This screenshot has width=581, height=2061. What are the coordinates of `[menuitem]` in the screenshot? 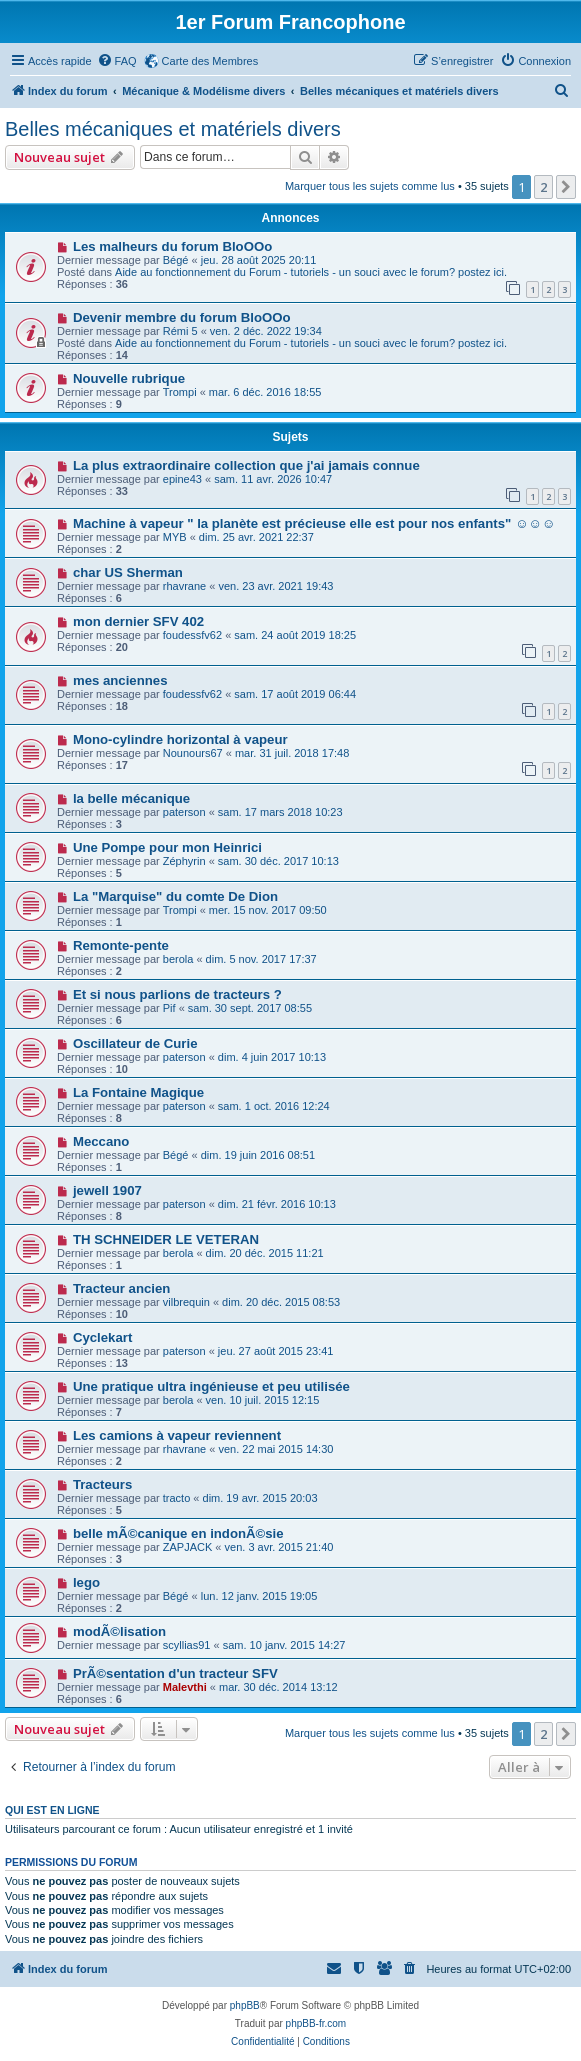 It's located at (117, 61).